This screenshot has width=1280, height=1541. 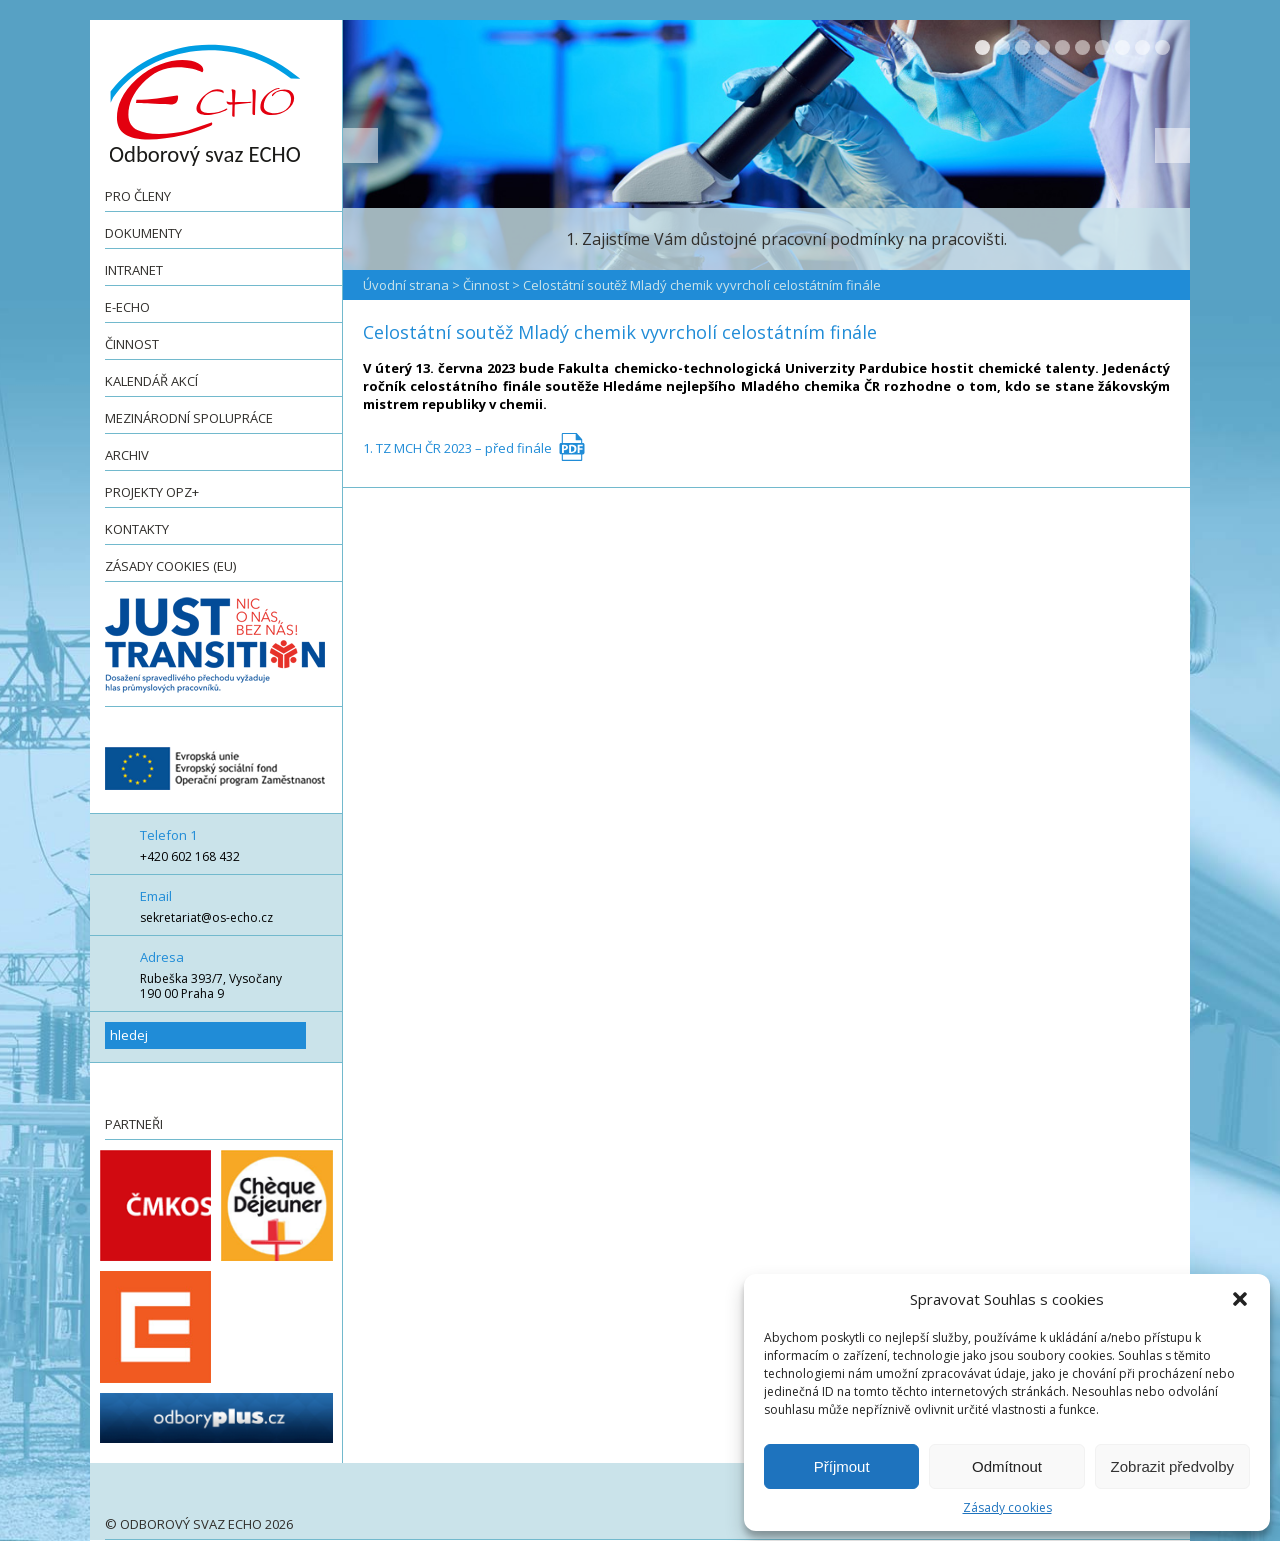 What do you see at coordinates (206, 917) in the screenshot?
I see `sekretariat@os-echo.cz` at bounding box center [206, 917].